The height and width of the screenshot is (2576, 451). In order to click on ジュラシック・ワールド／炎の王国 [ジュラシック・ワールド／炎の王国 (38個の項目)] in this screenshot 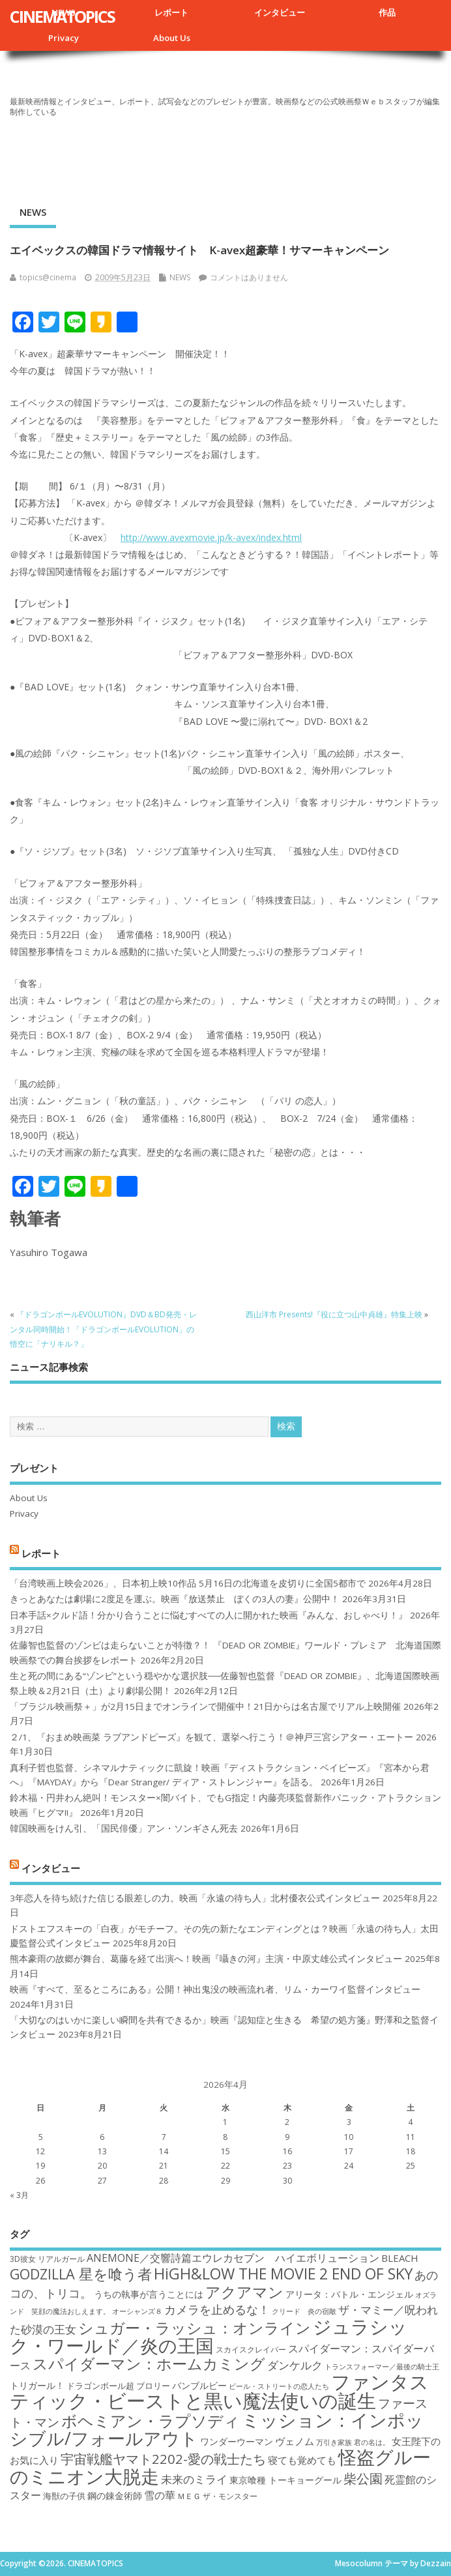, I will do `click(208, 2336)`.